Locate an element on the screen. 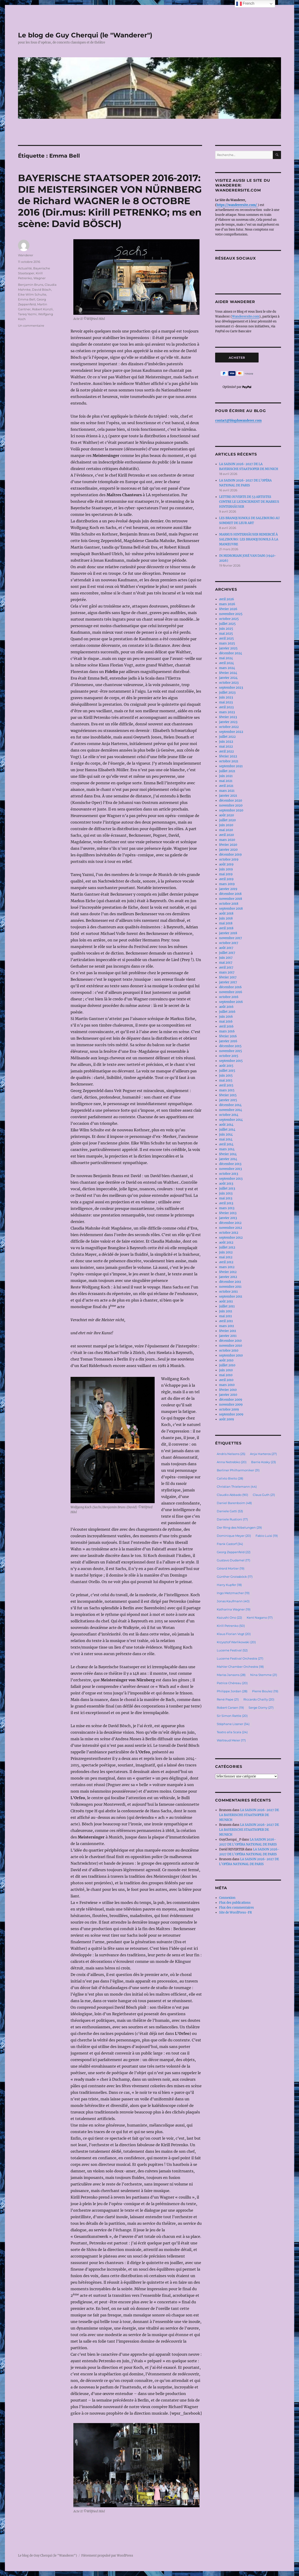 This screenshot has width=299, height=2576. mars 2015 is located at coordinates (227, 1090).